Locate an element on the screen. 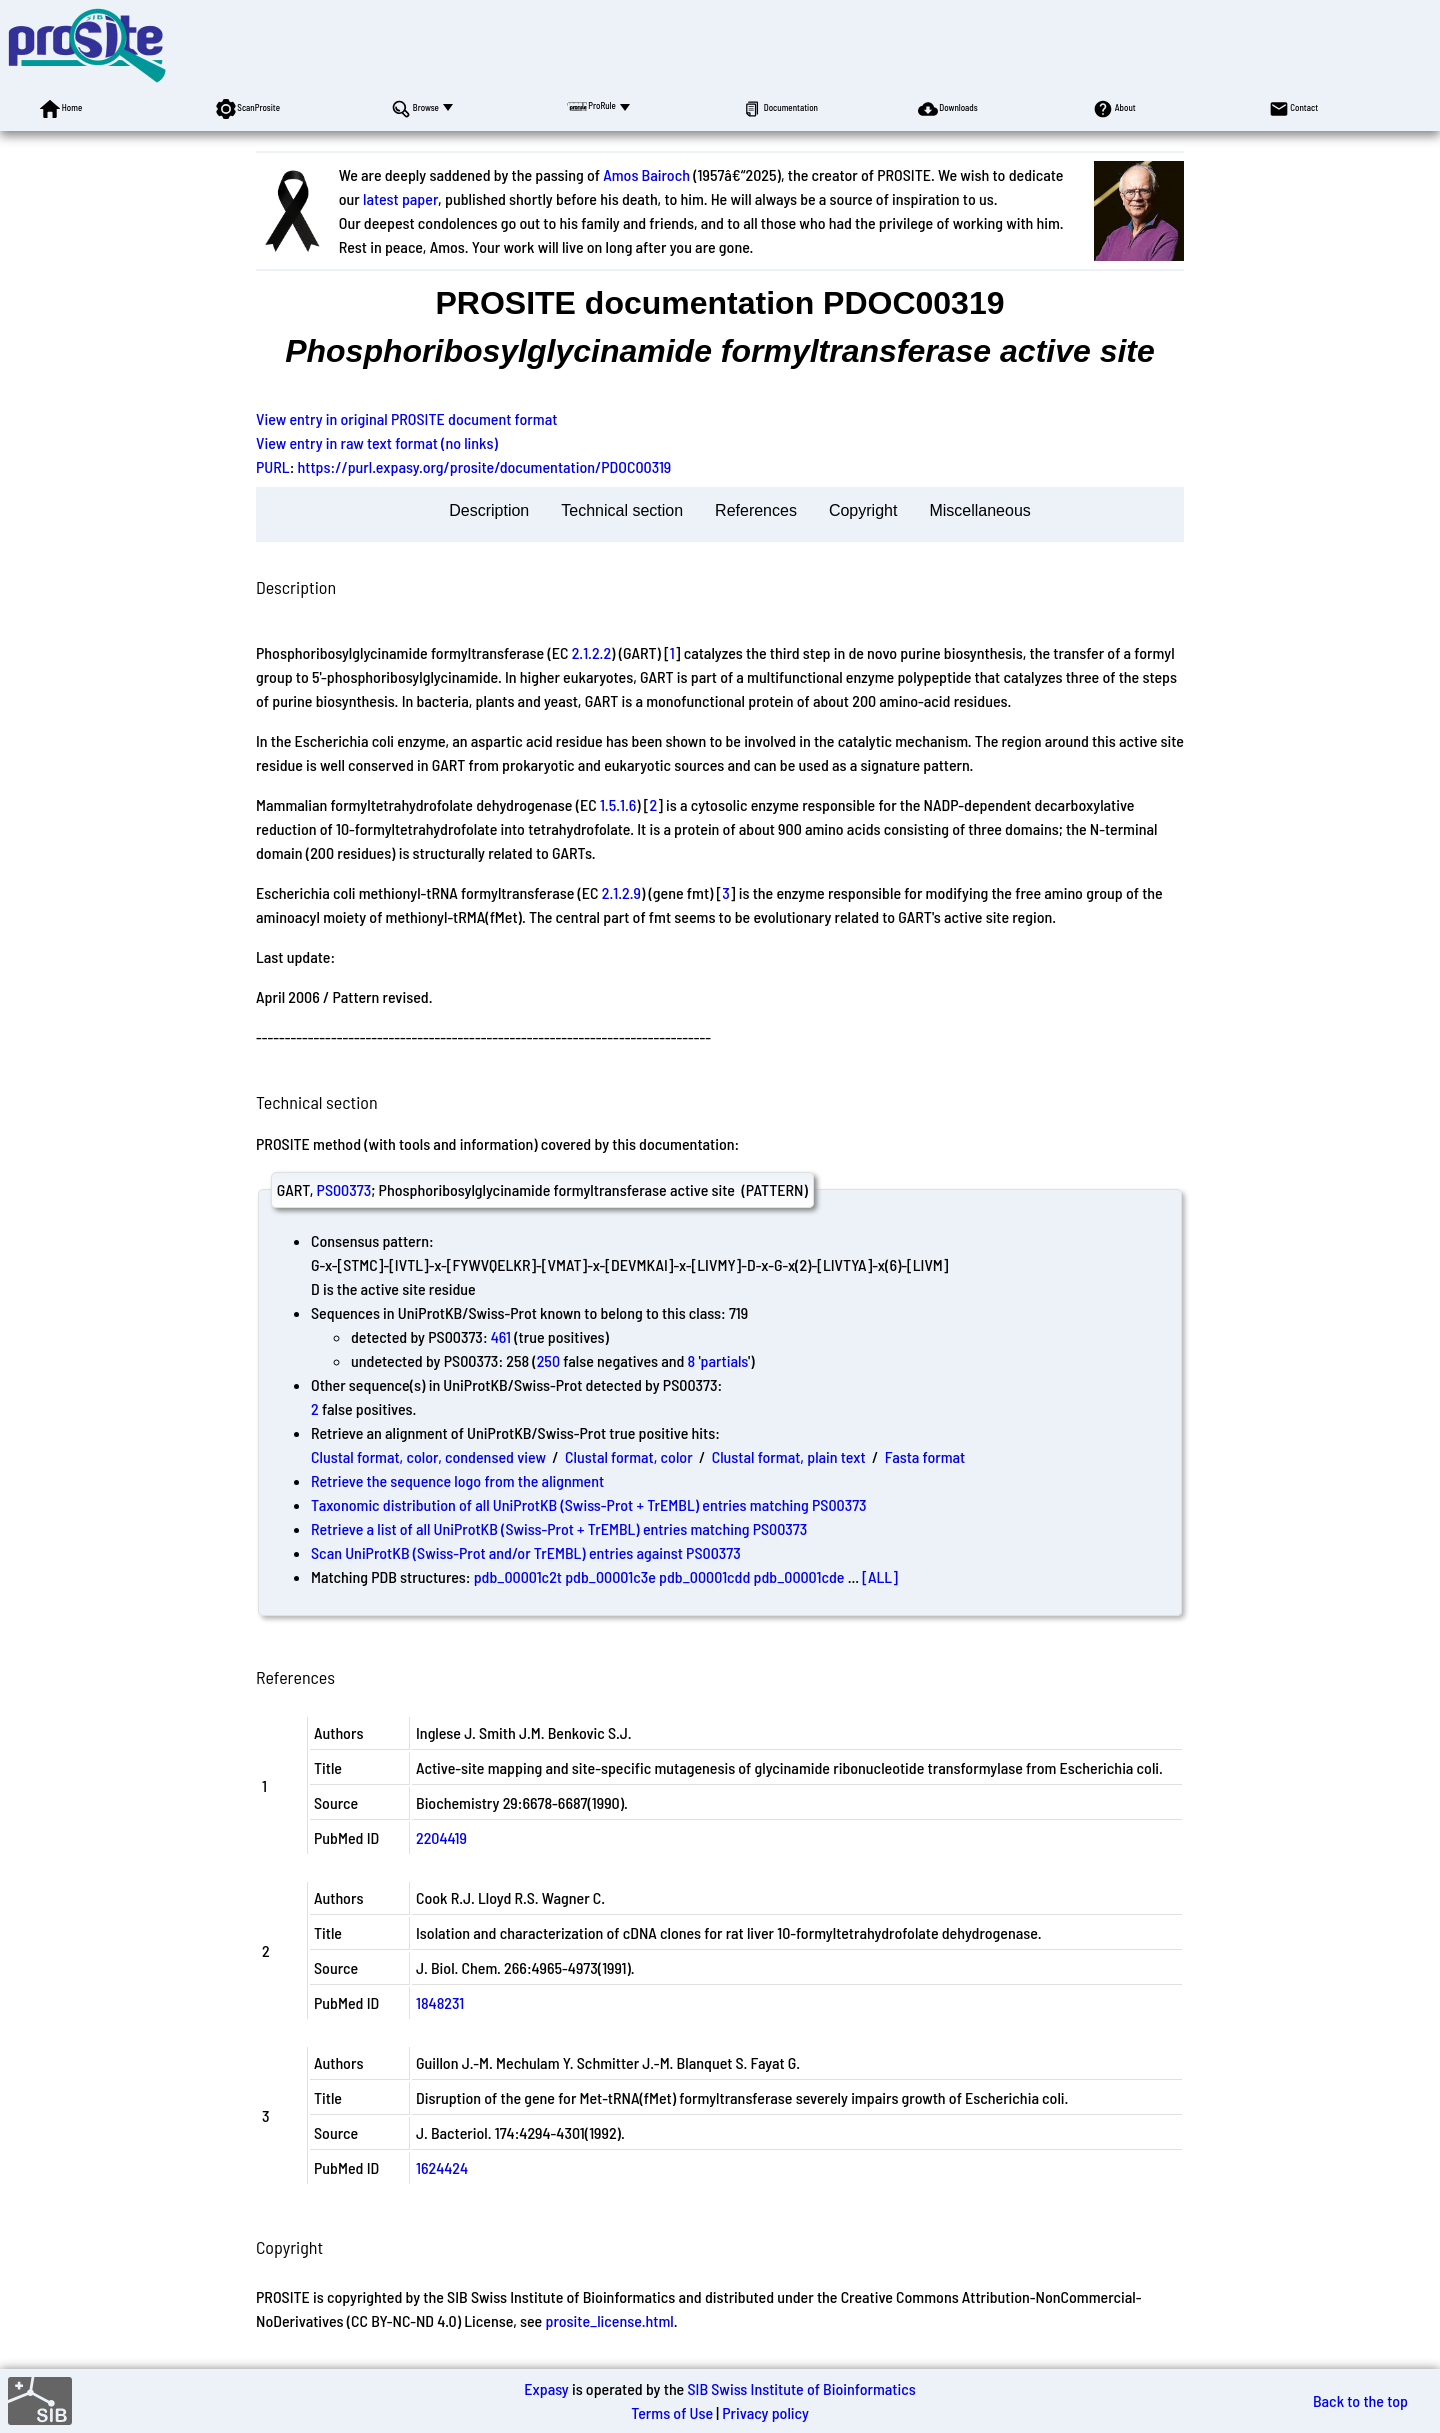 The height and width of the screenshot is (2433, 1440). partials is located at coordinates (725, 1360).